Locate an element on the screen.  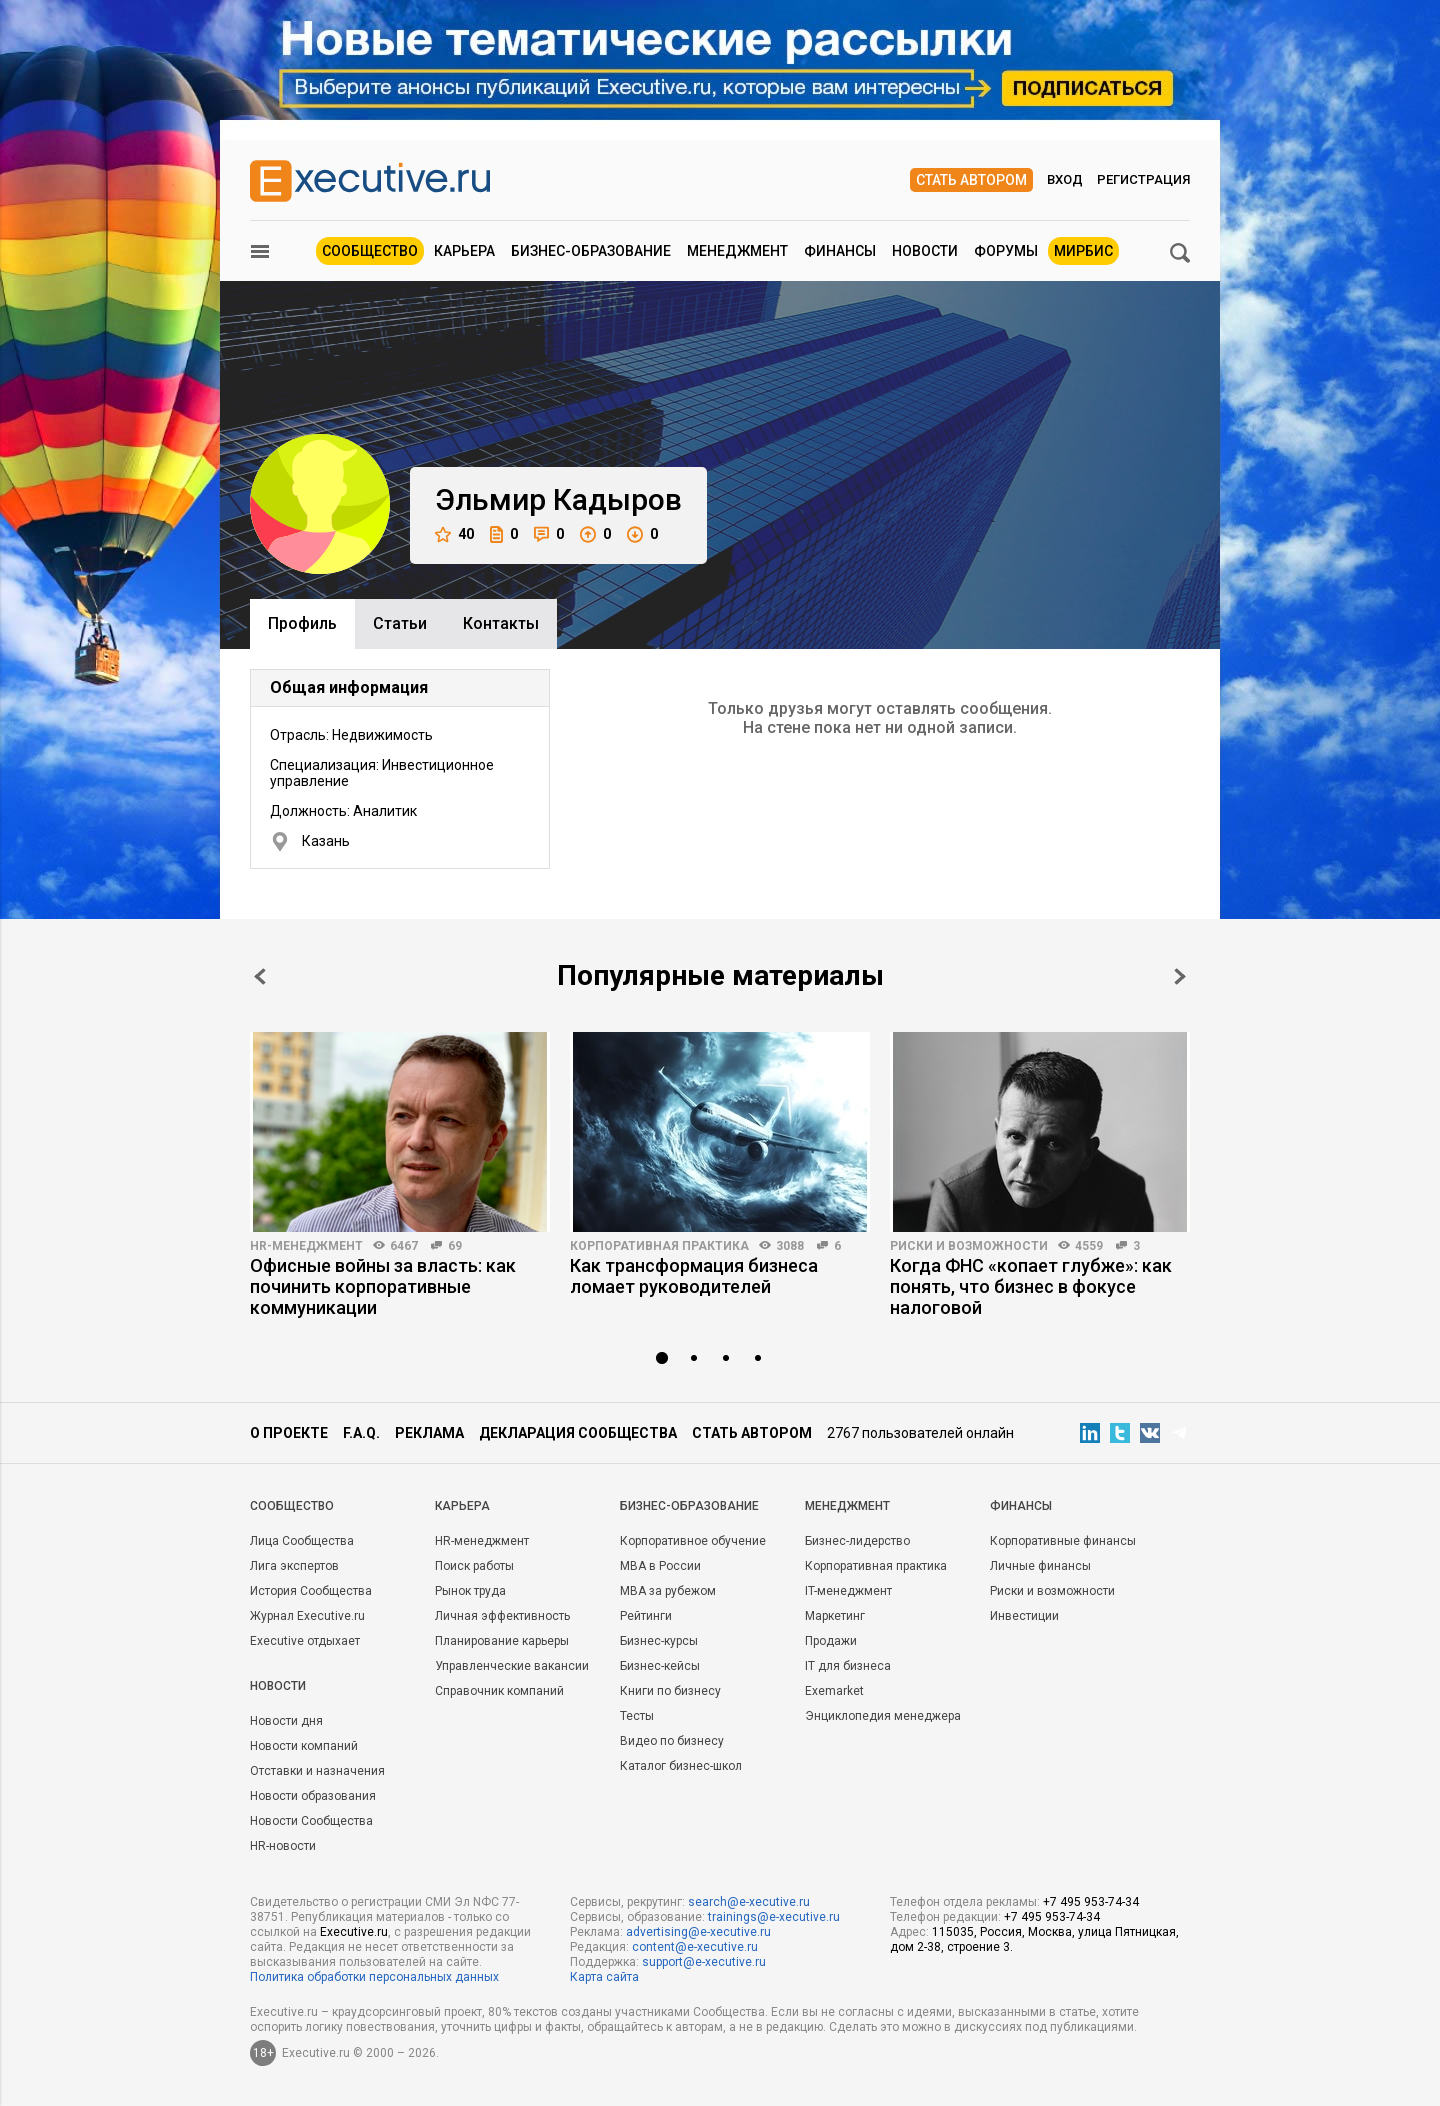
Лига экспертов is located at coordinates (294, 1566).